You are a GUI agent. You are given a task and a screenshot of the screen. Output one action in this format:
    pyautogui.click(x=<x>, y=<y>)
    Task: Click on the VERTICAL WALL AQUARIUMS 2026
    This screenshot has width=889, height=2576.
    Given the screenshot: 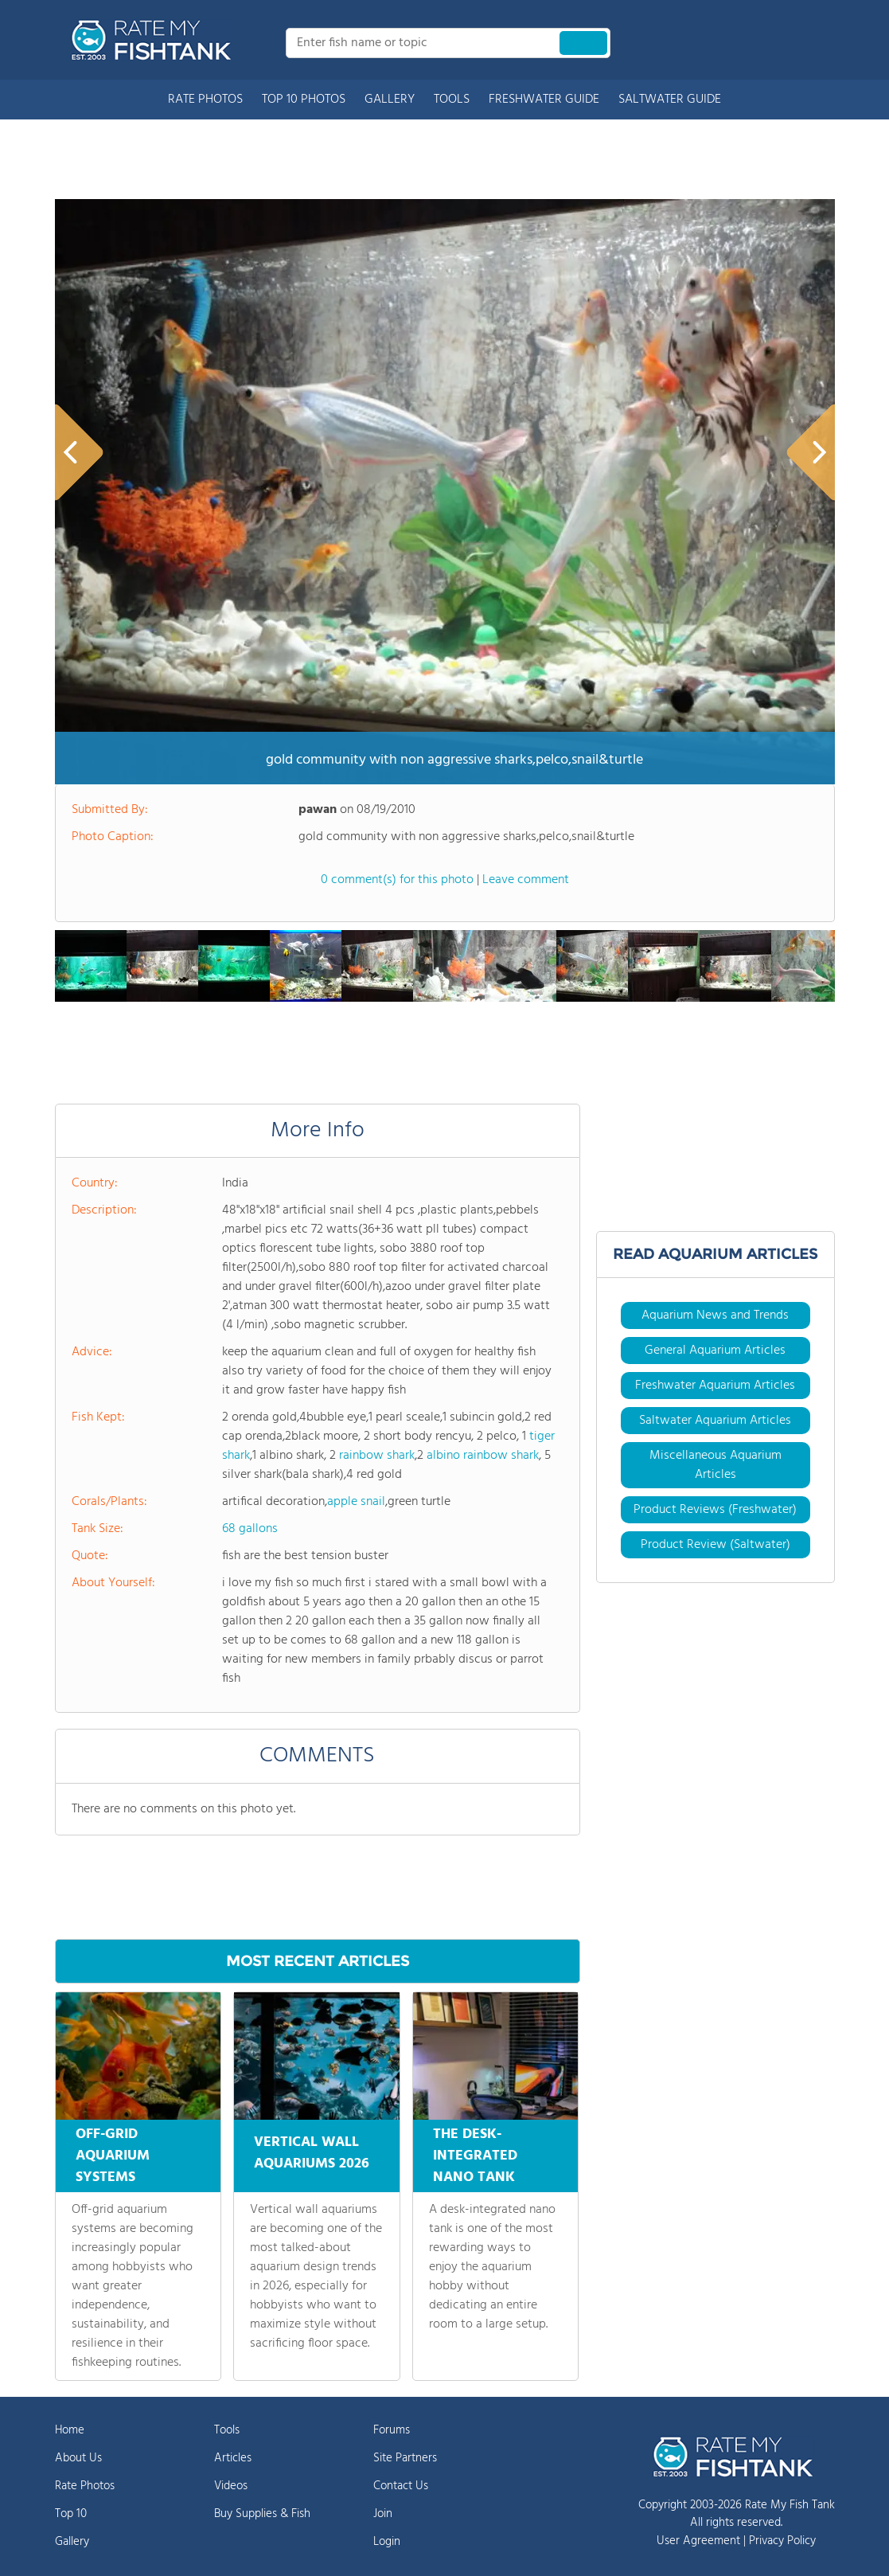 What is the action you would take?
    pyautogui.click(x=311, y=2149)
    